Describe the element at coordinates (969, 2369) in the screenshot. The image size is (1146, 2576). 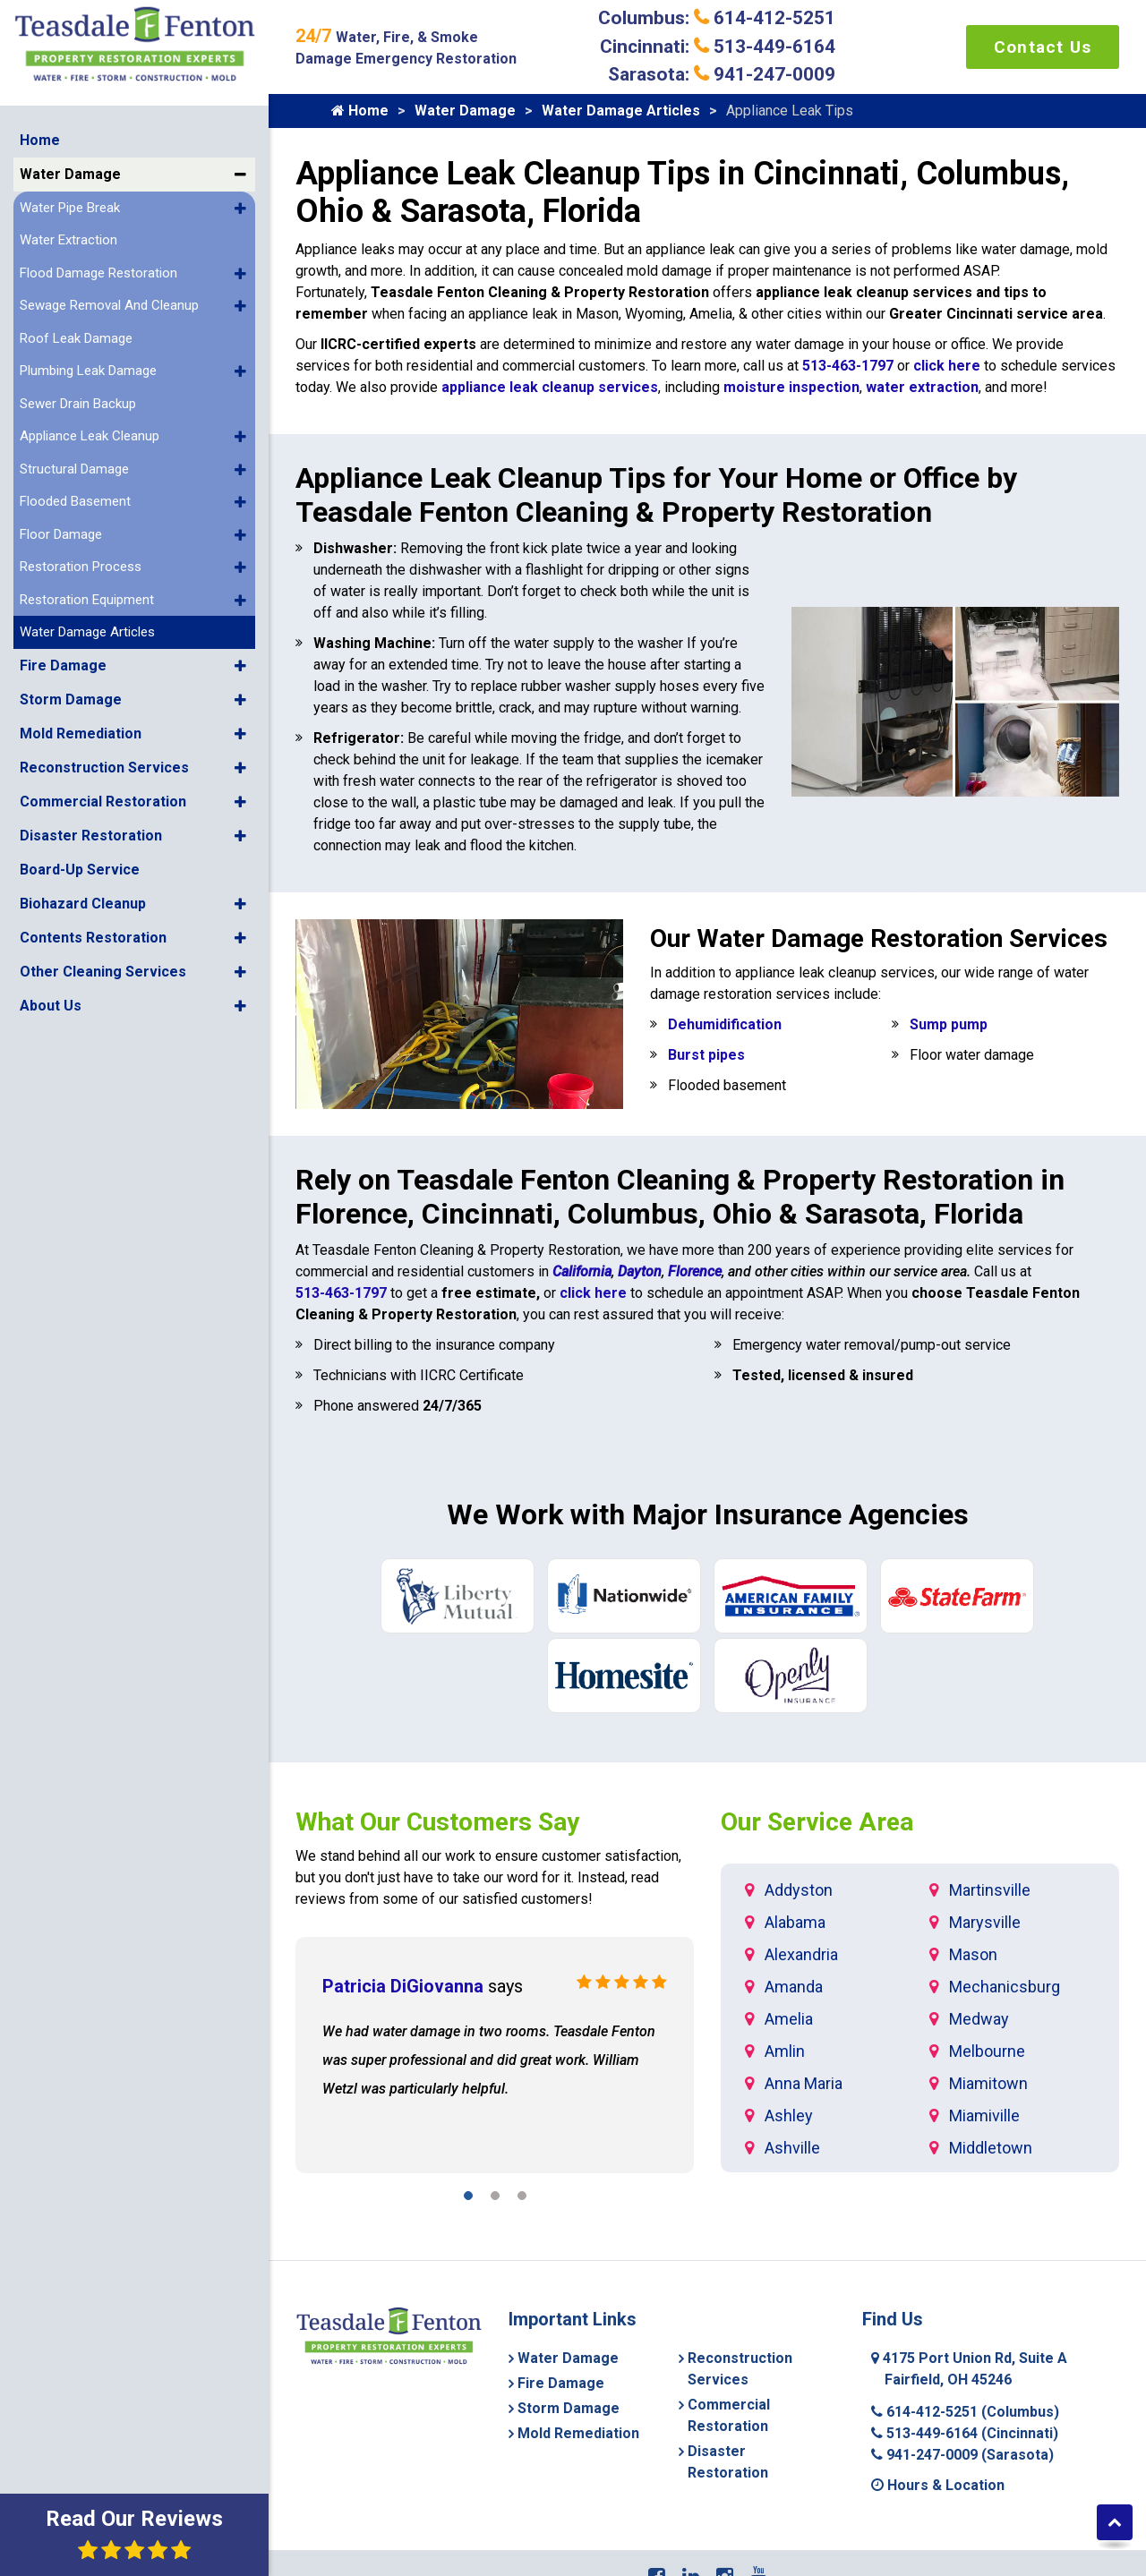
I see `4175 Port Union Rd, Suite A` at that location.